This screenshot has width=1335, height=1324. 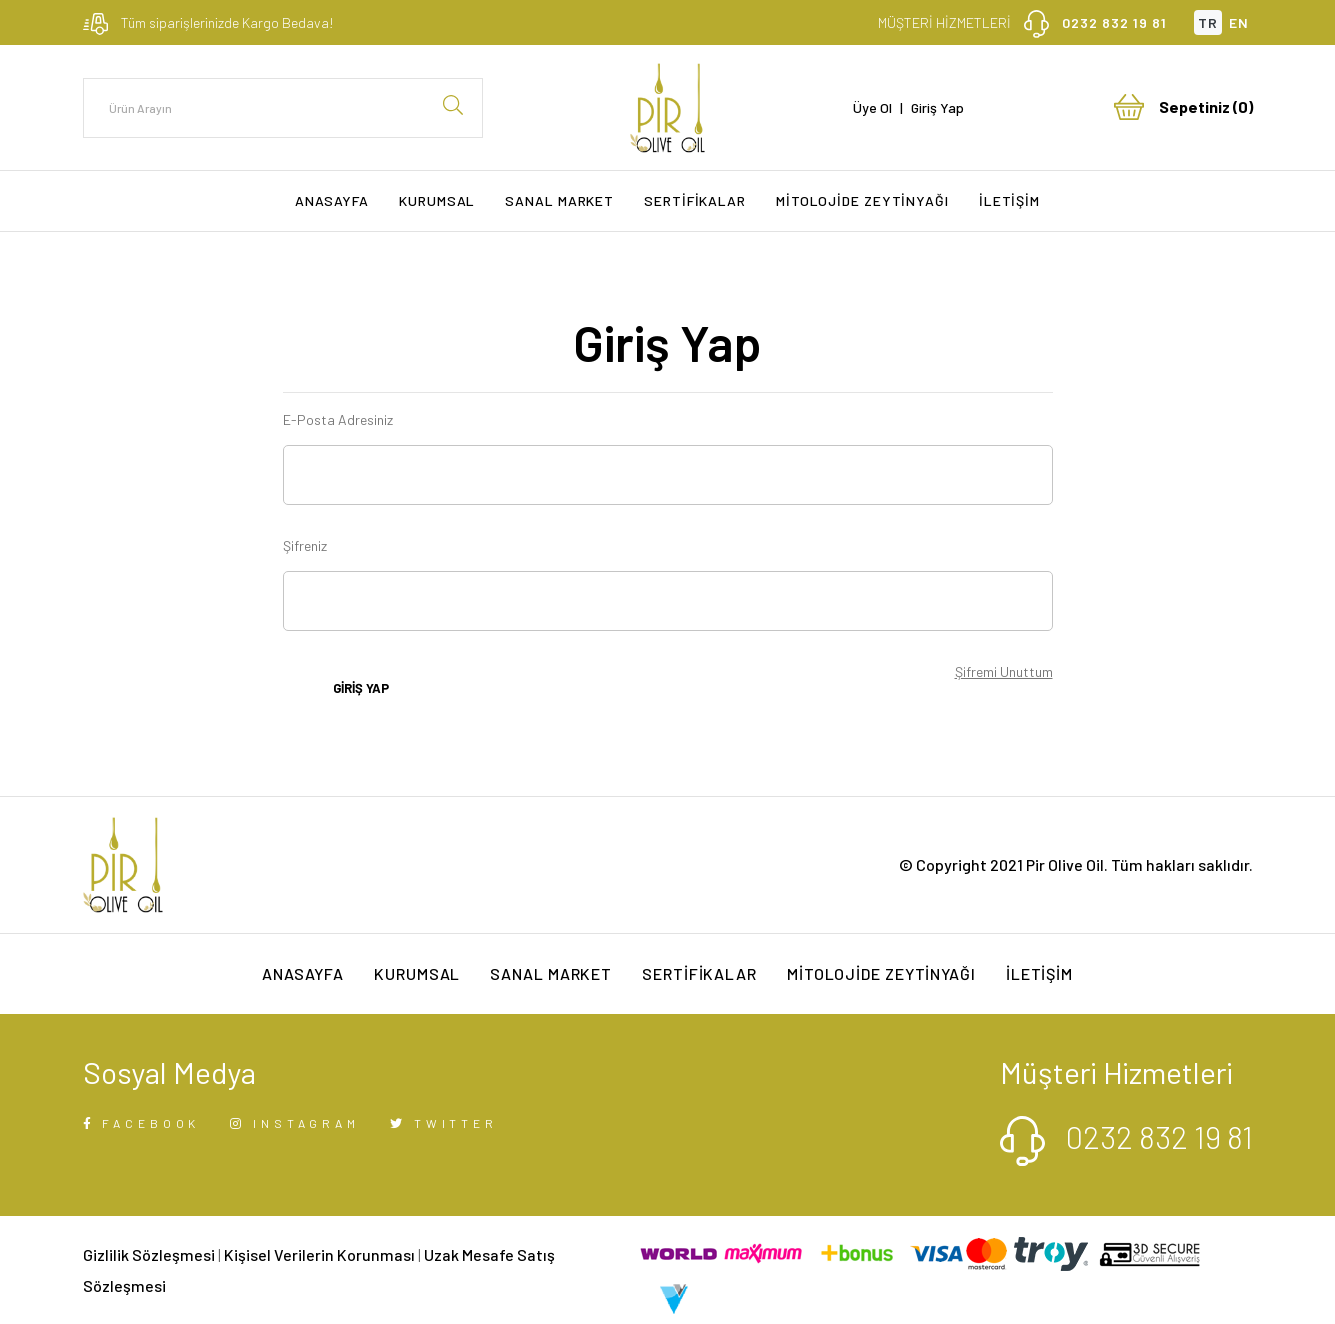 I want to click on Giriş Yap, so click(x=937, y=107).